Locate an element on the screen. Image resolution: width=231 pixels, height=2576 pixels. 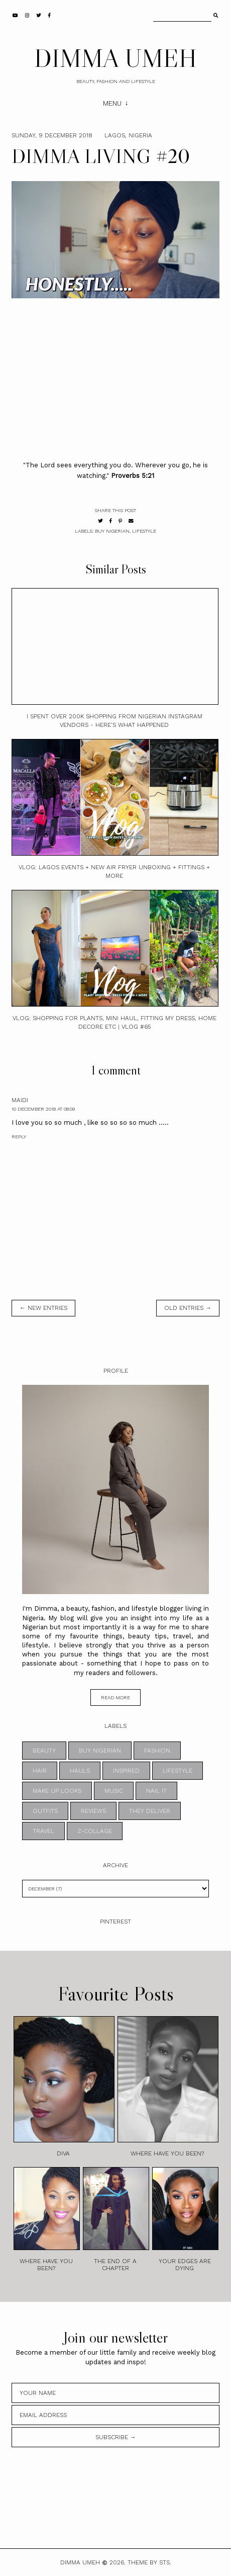
maidi is located at coordinates (20, 1100).